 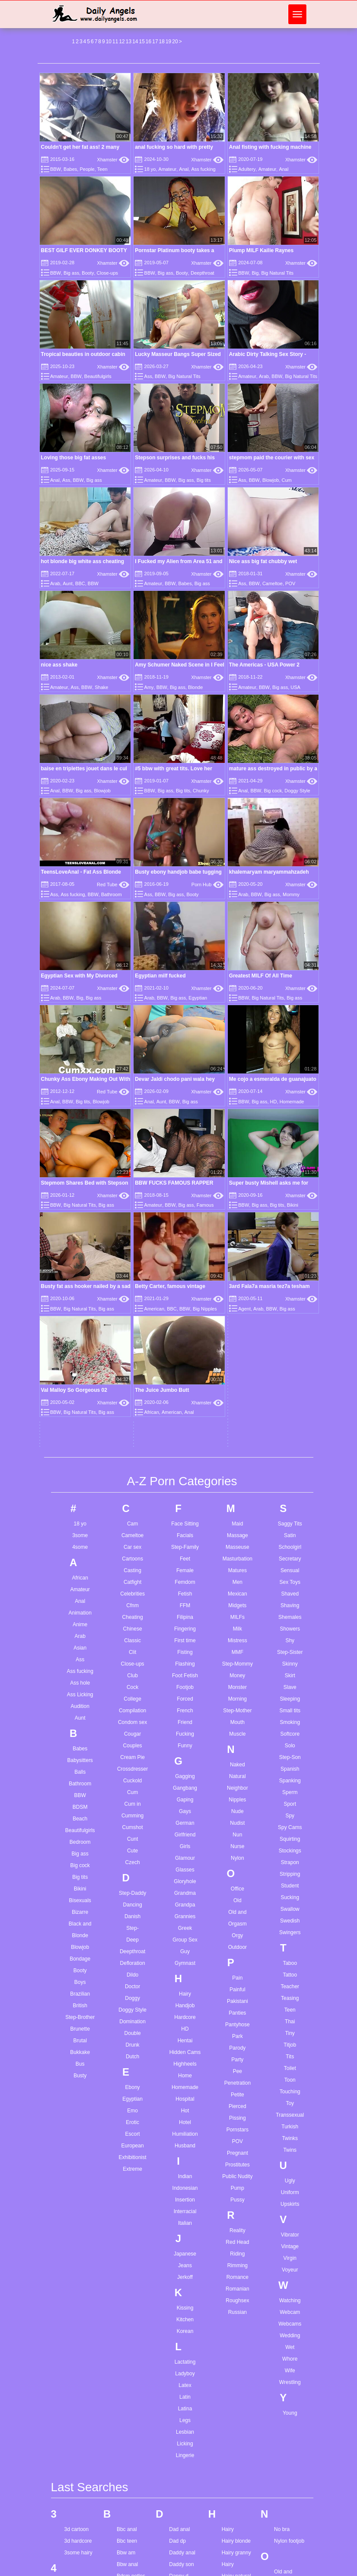 I want to click on Dutch, so click(x=132, y=1755).